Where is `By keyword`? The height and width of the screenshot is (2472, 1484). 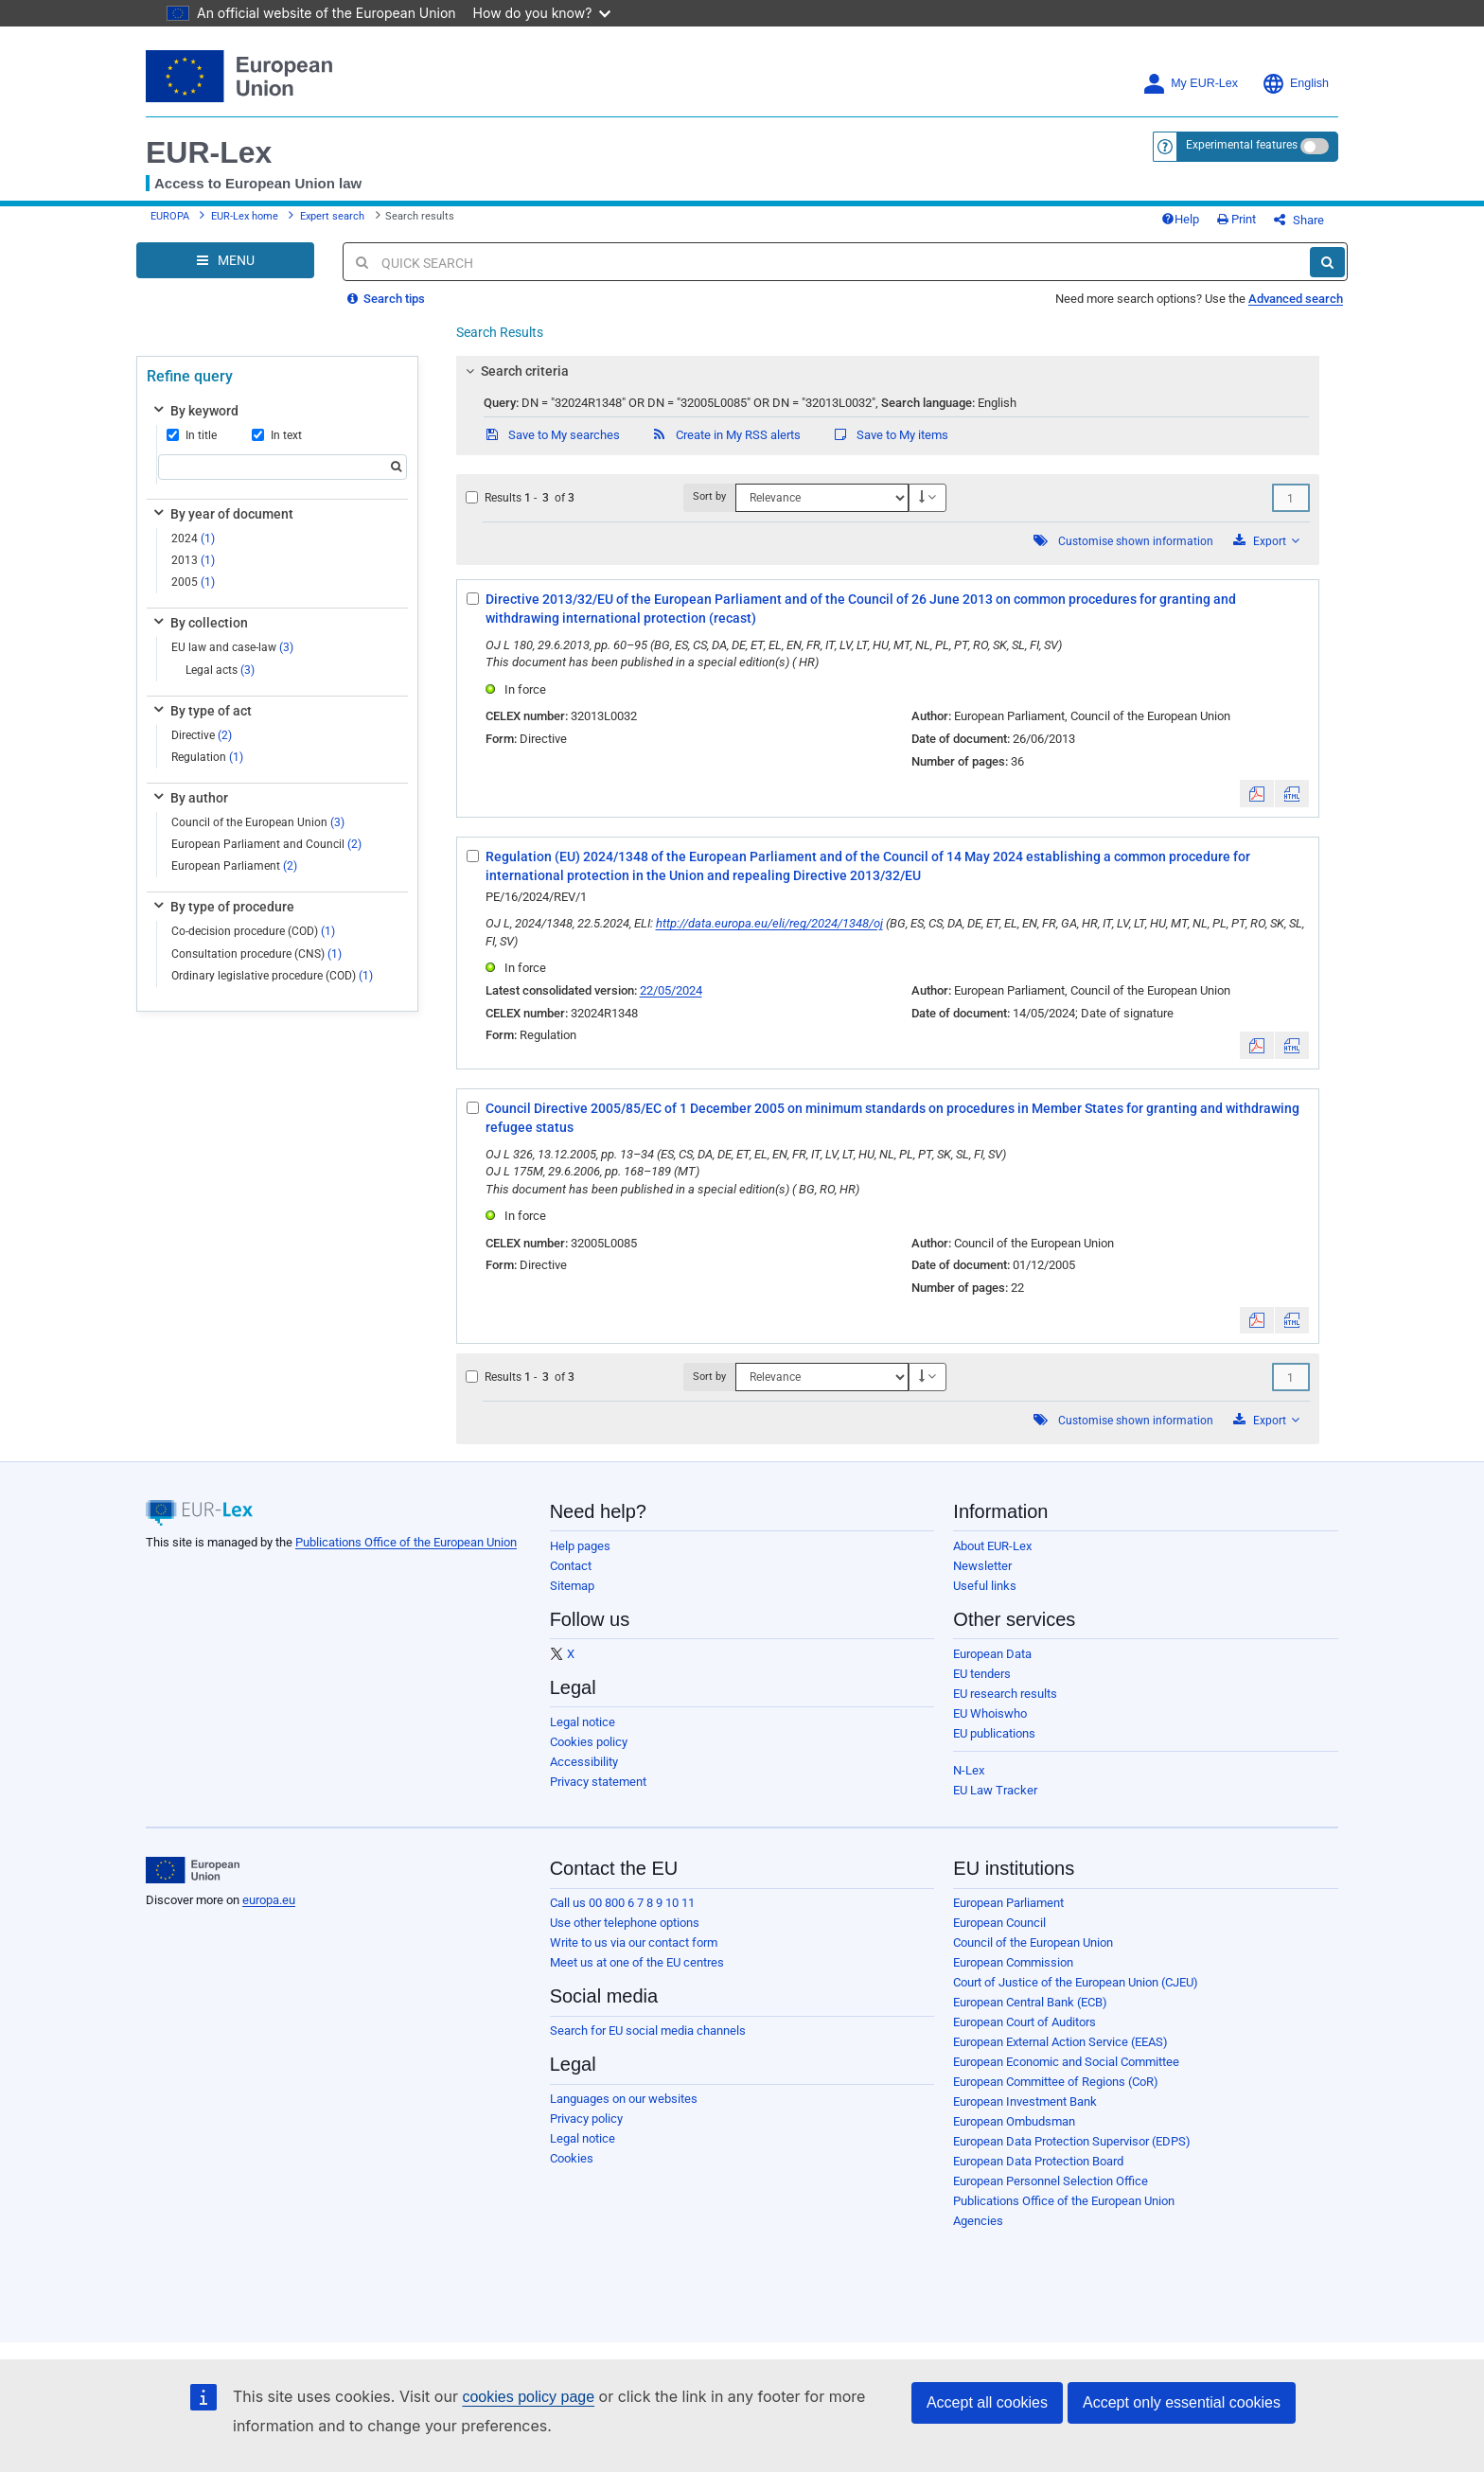
By keyword is located at coordinates (194, 410).